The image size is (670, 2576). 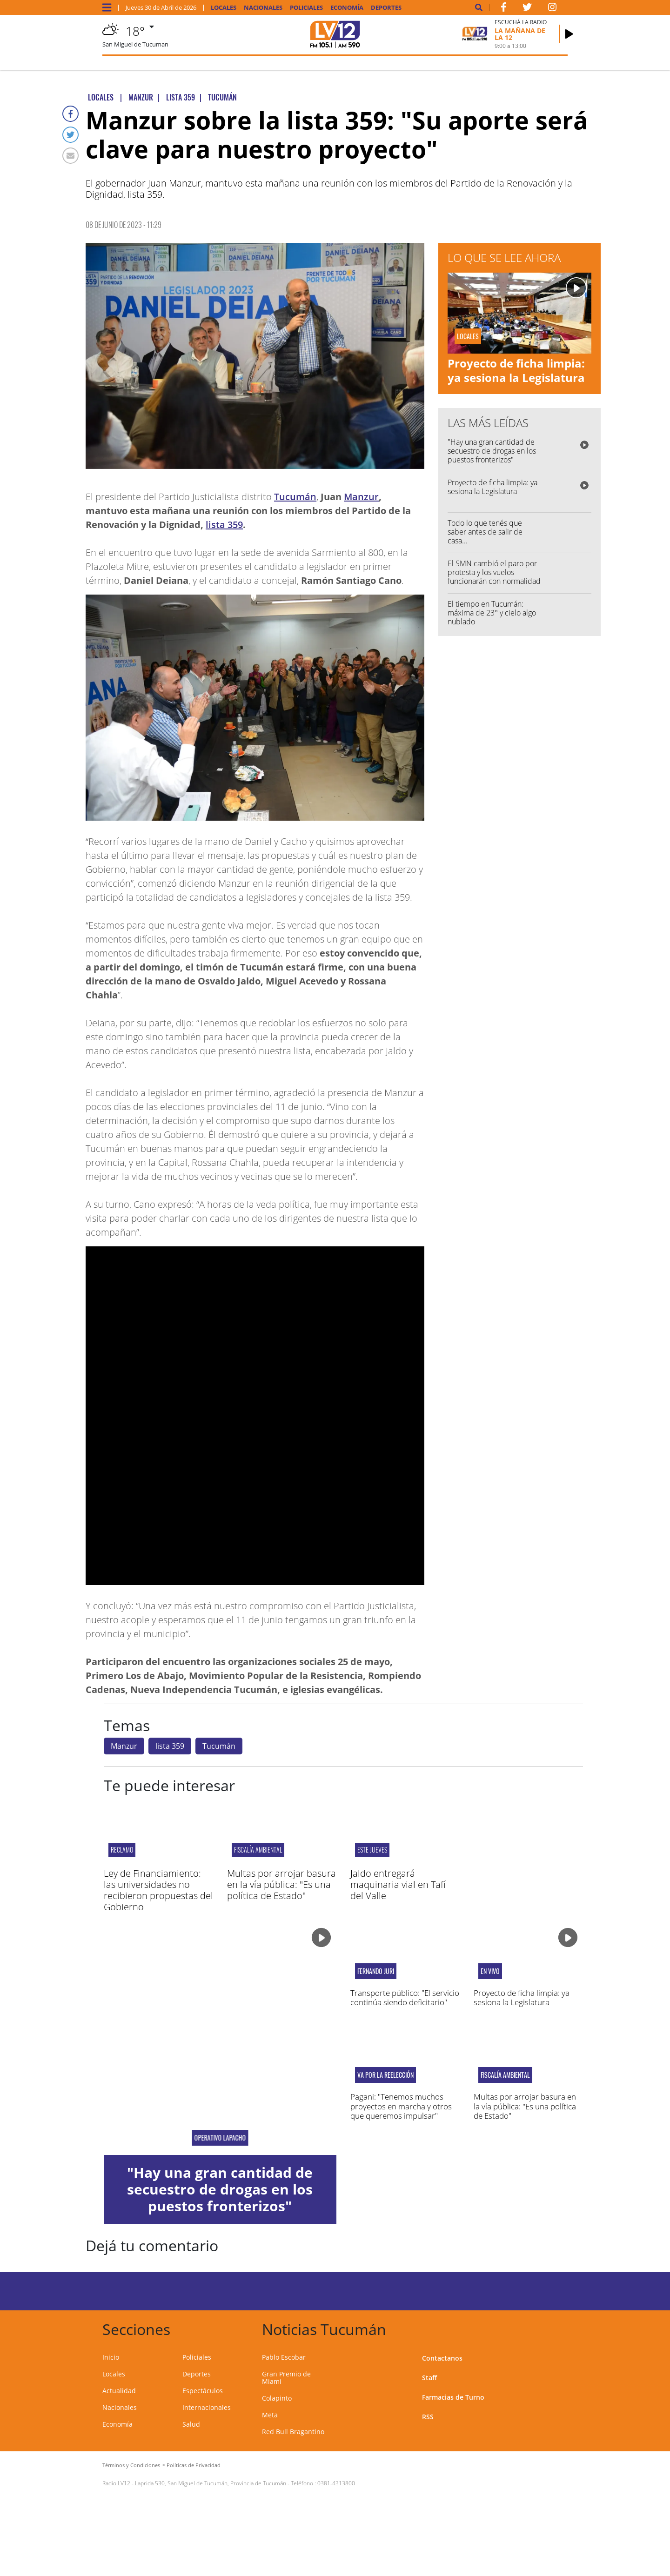 I want to click on fernando juri, so click(x=375, y=1971).